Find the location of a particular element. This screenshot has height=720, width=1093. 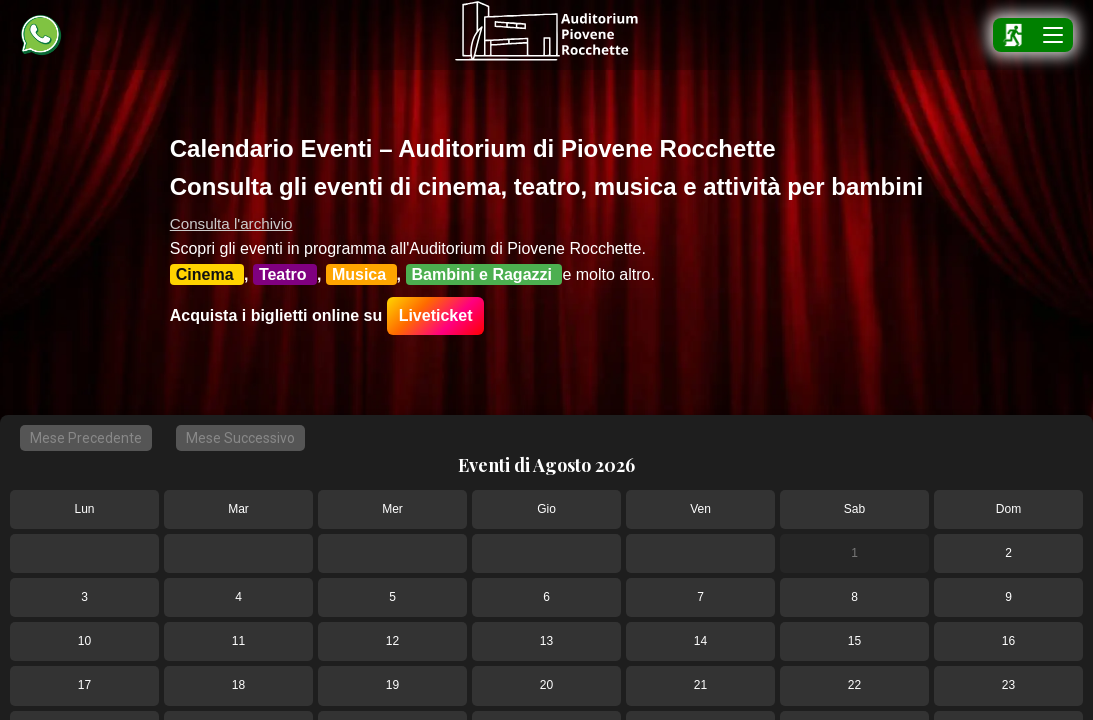

Consulta l'archivio is located at coordinates (231, 223).